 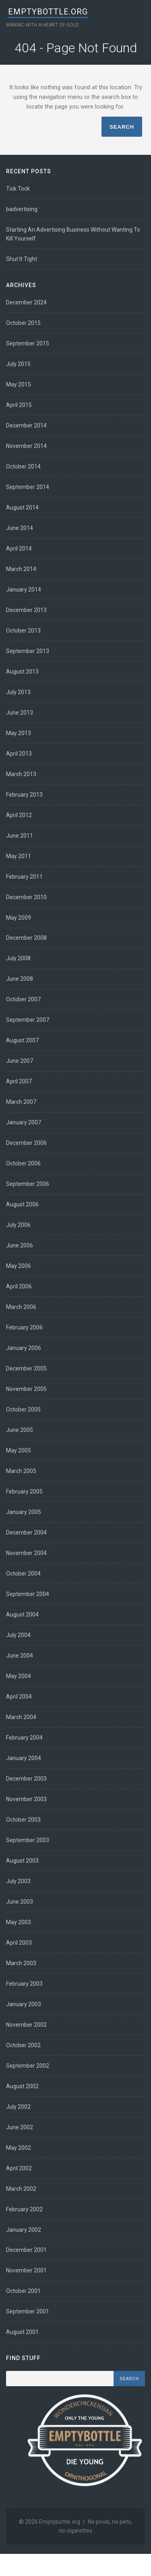 I want to click on April 2013, so click(x=19, y=753).